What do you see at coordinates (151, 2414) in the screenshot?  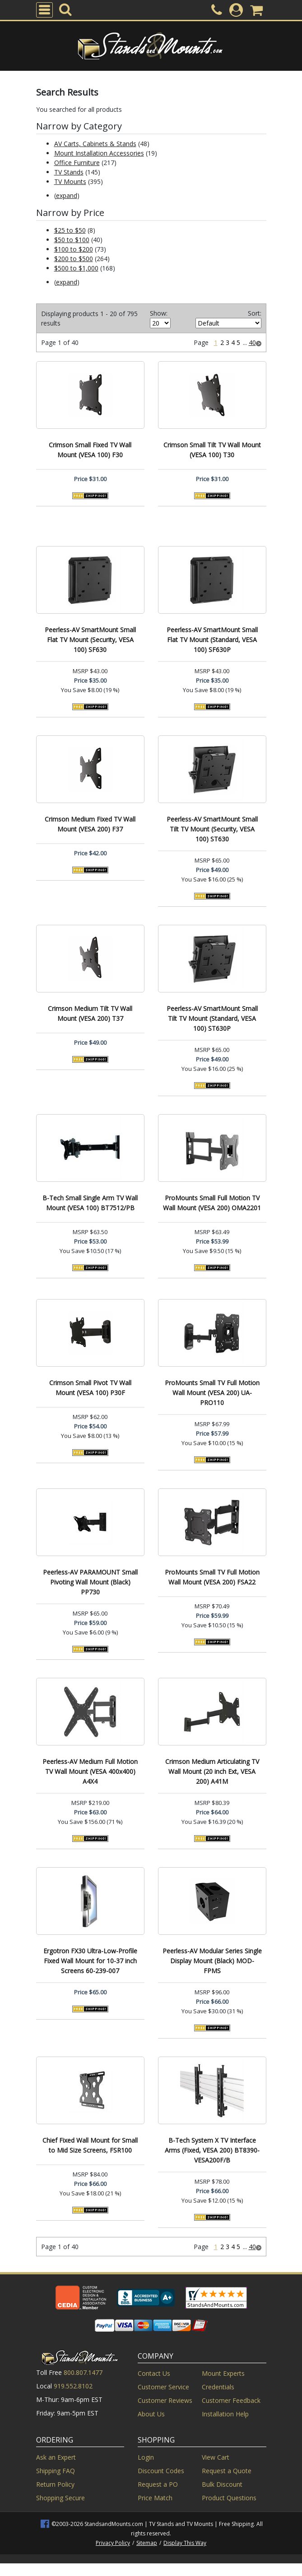 I see `About Us` at bounding box center [151, 2414].